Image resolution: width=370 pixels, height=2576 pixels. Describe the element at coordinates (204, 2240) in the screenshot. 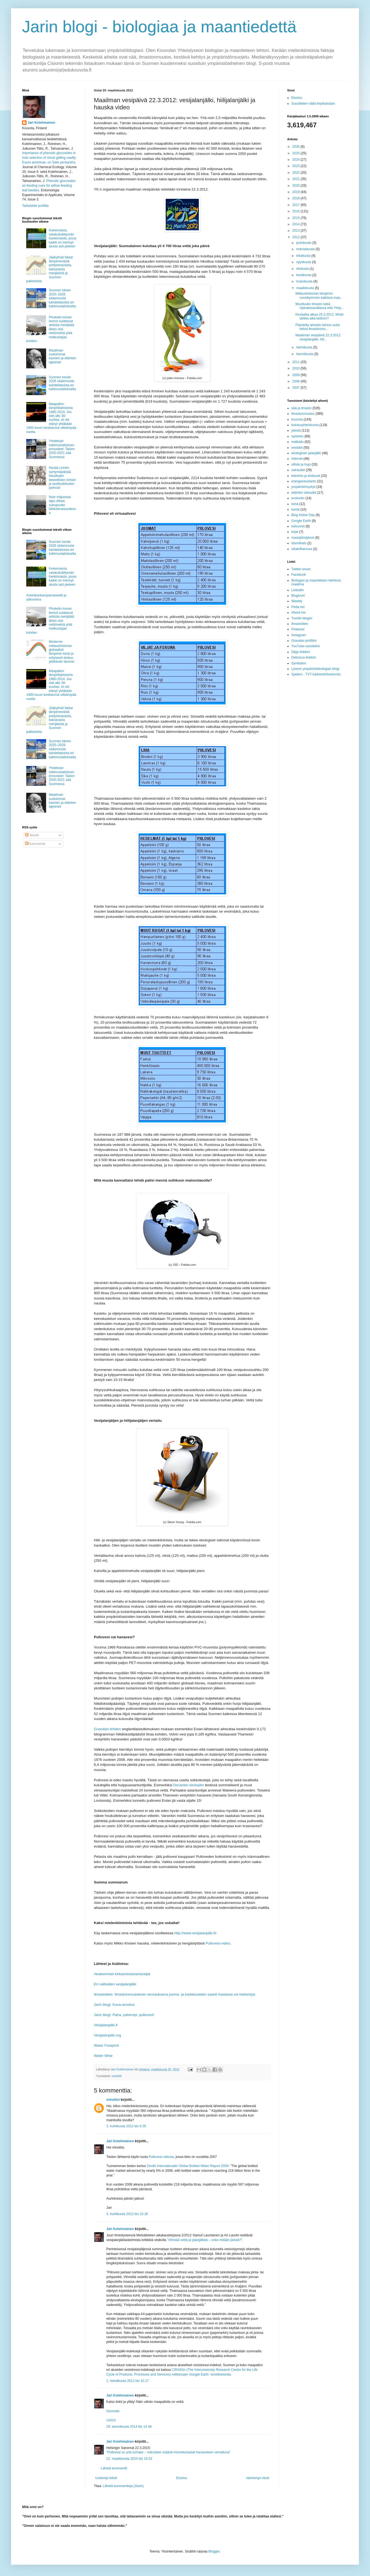

I see `”Vihreää vettä ja jalanjälkeä – onko mitään järkeä?”` at that location.